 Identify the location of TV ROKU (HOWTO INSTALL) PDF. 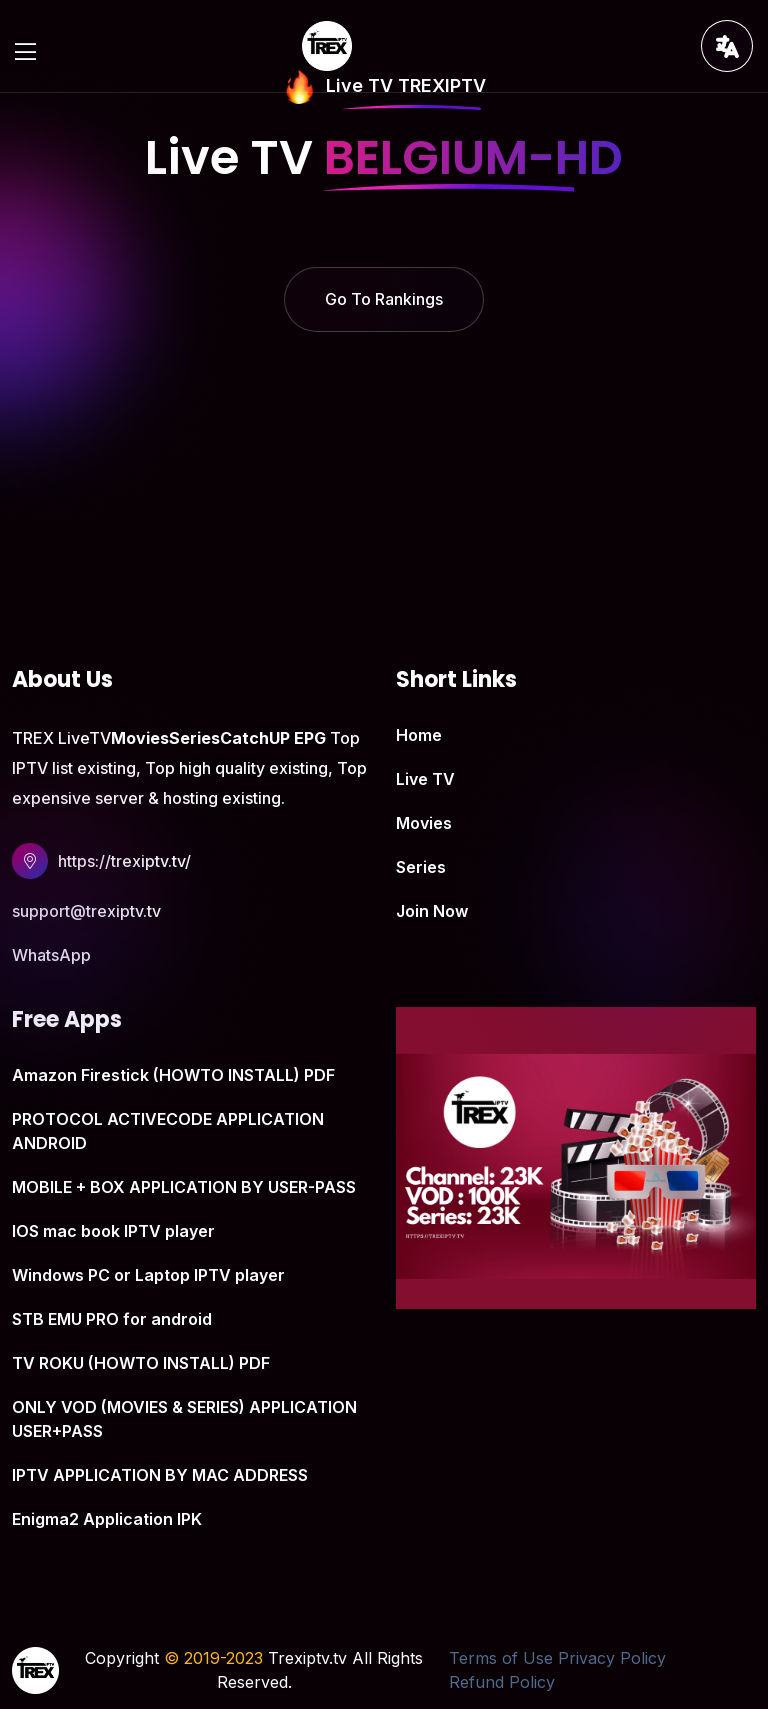
(141, 1363).